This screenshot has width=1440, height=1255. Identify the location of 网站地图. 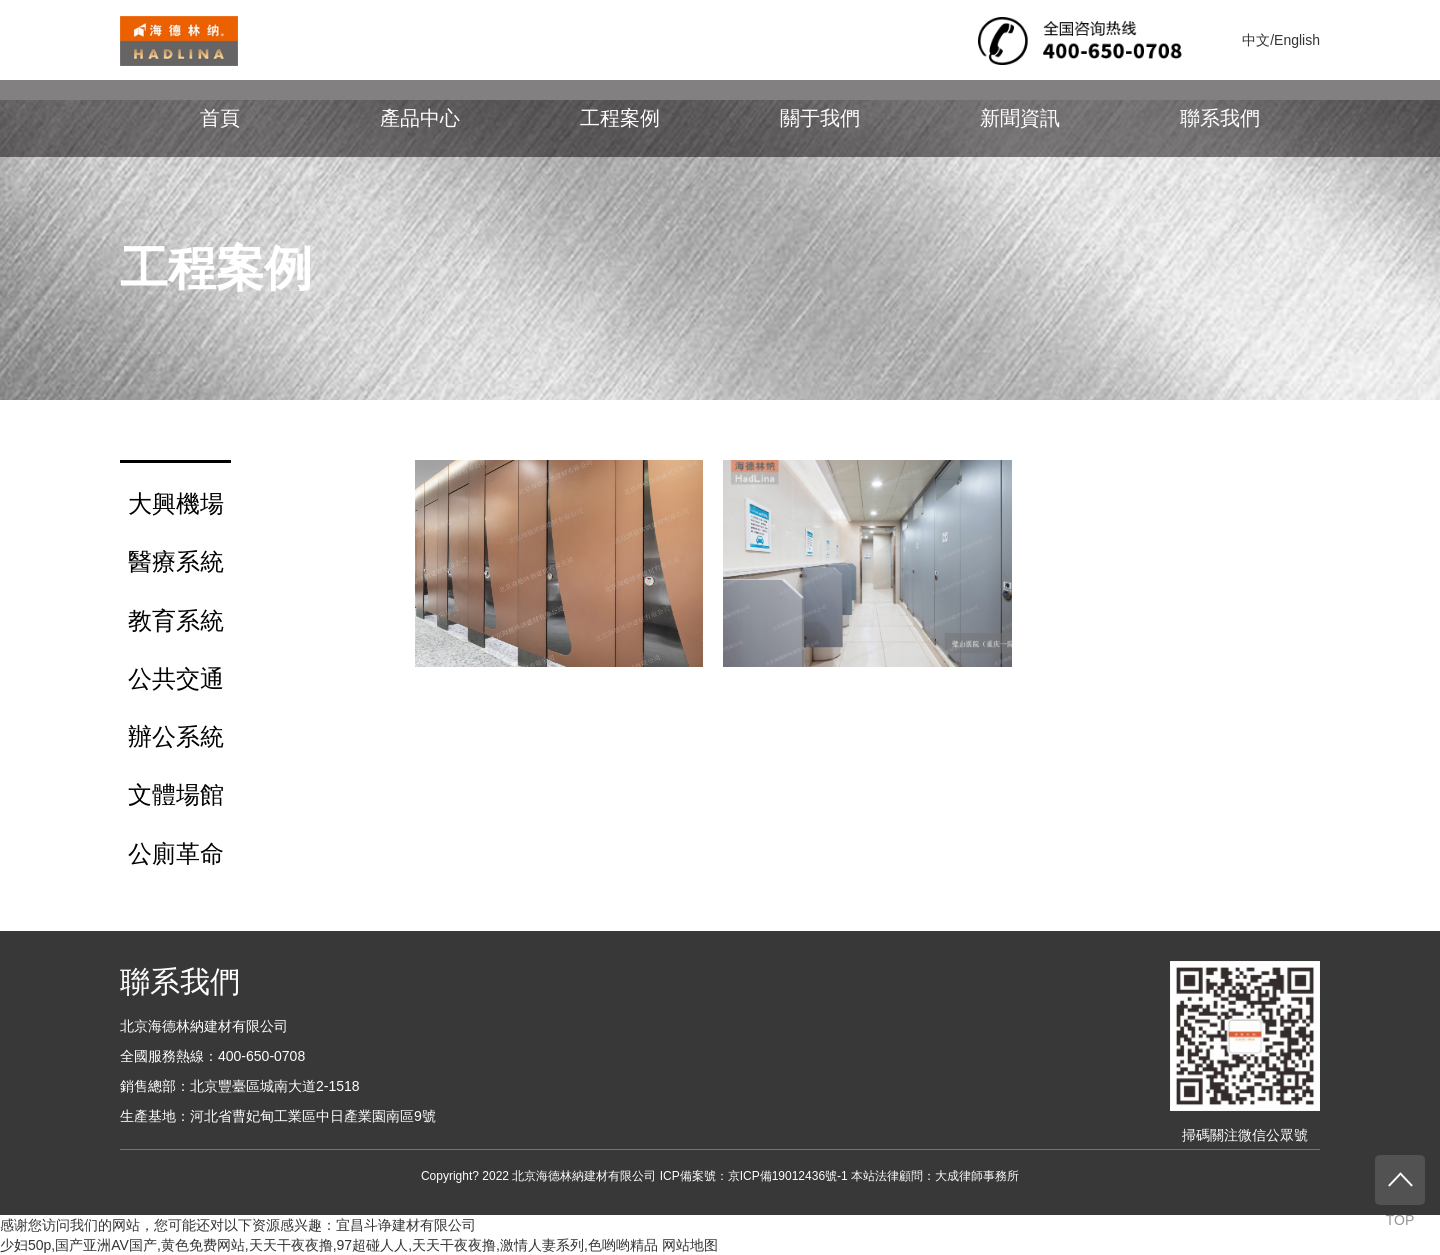
(690, 1245).